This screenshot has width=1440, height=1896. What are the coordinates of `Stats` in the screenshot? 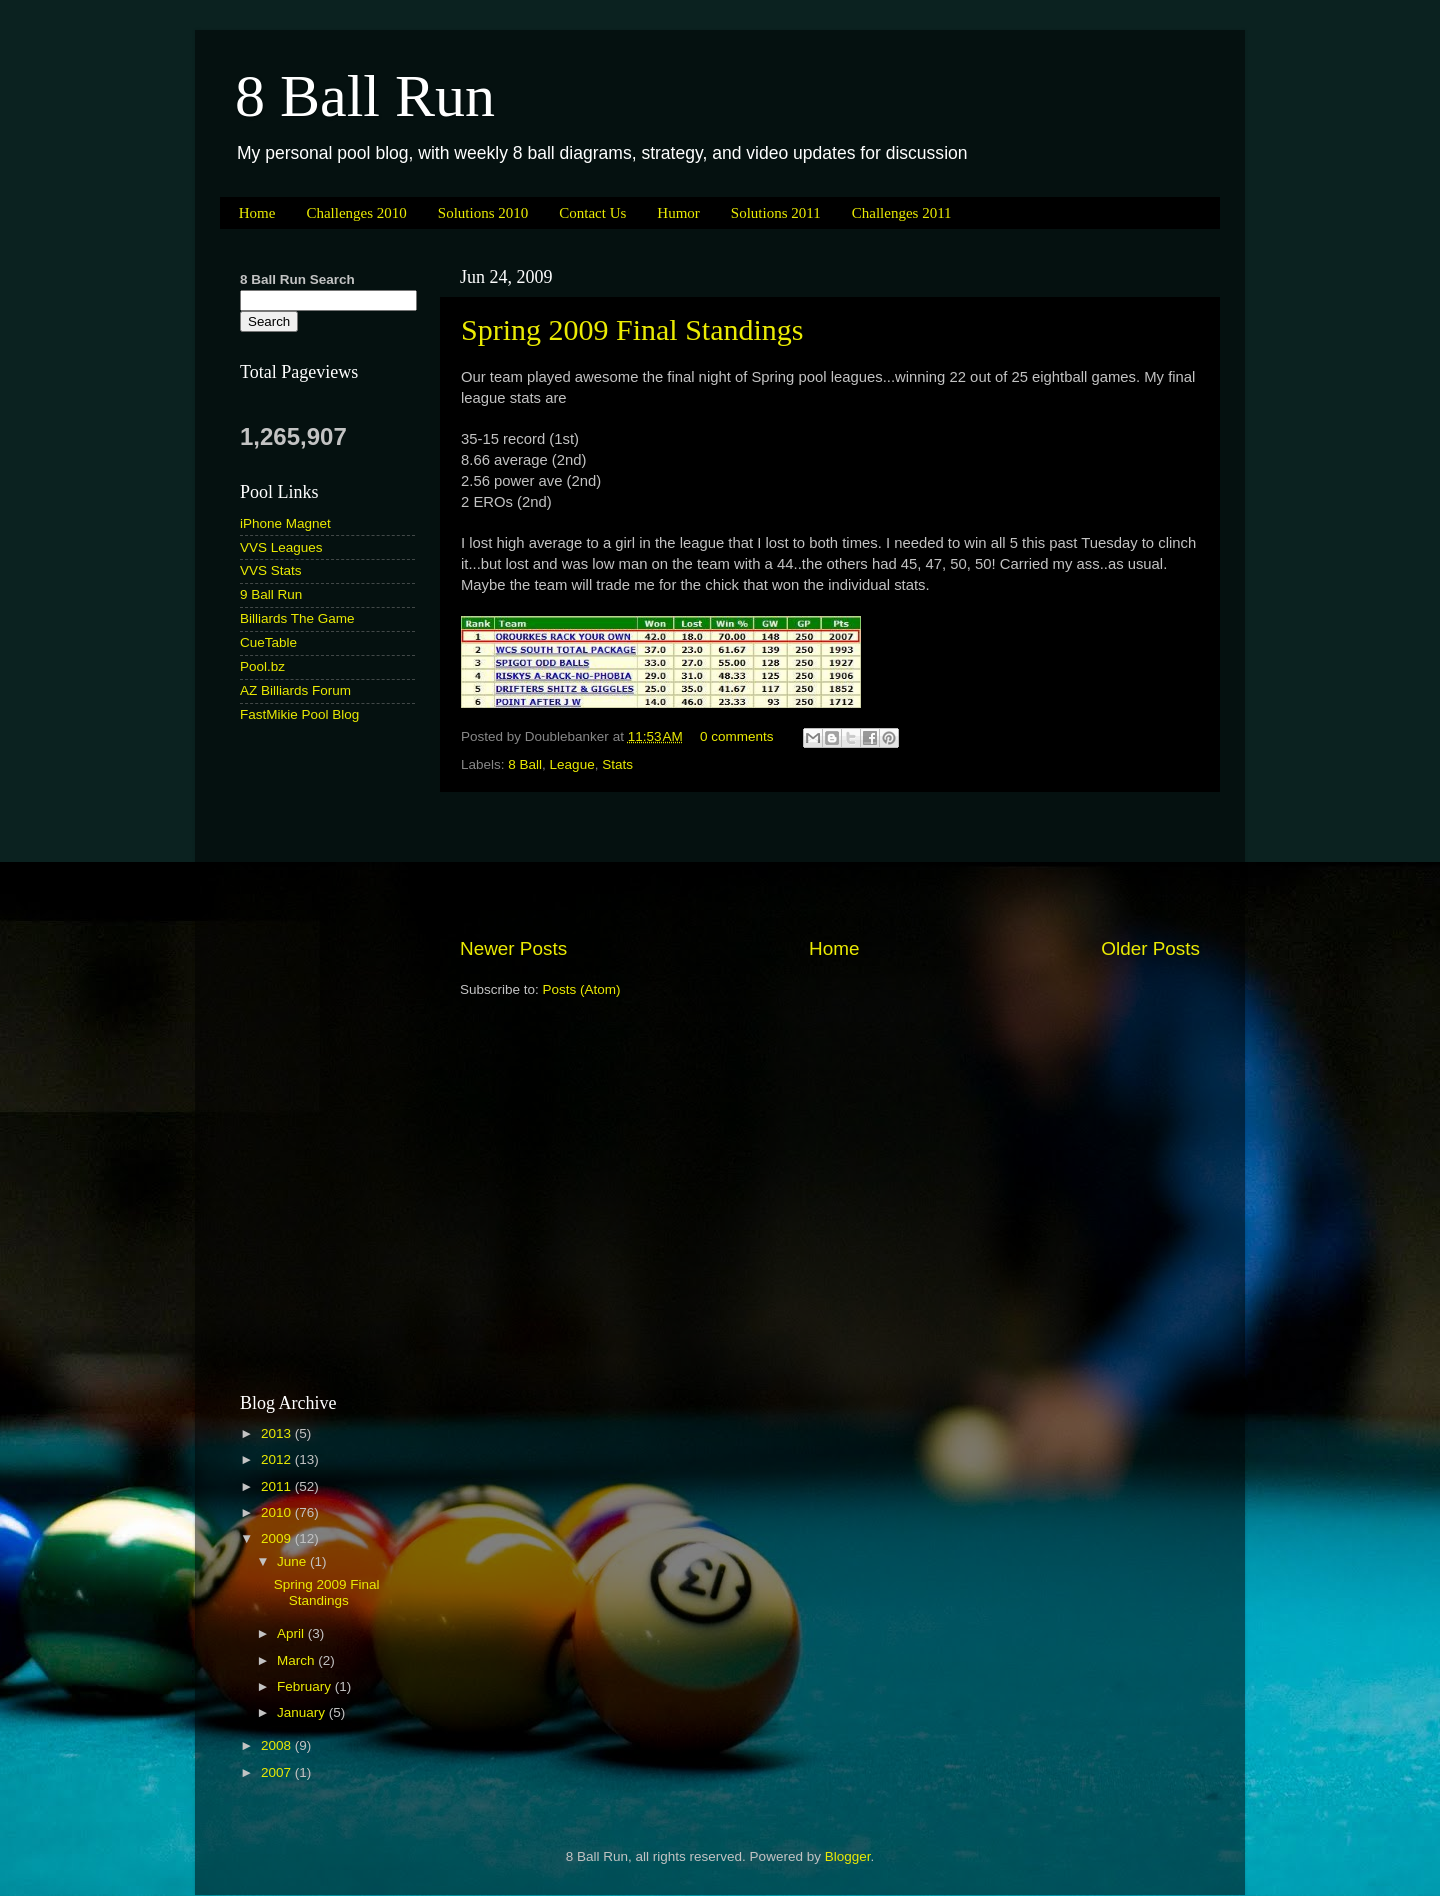 It's located at (617, 764).